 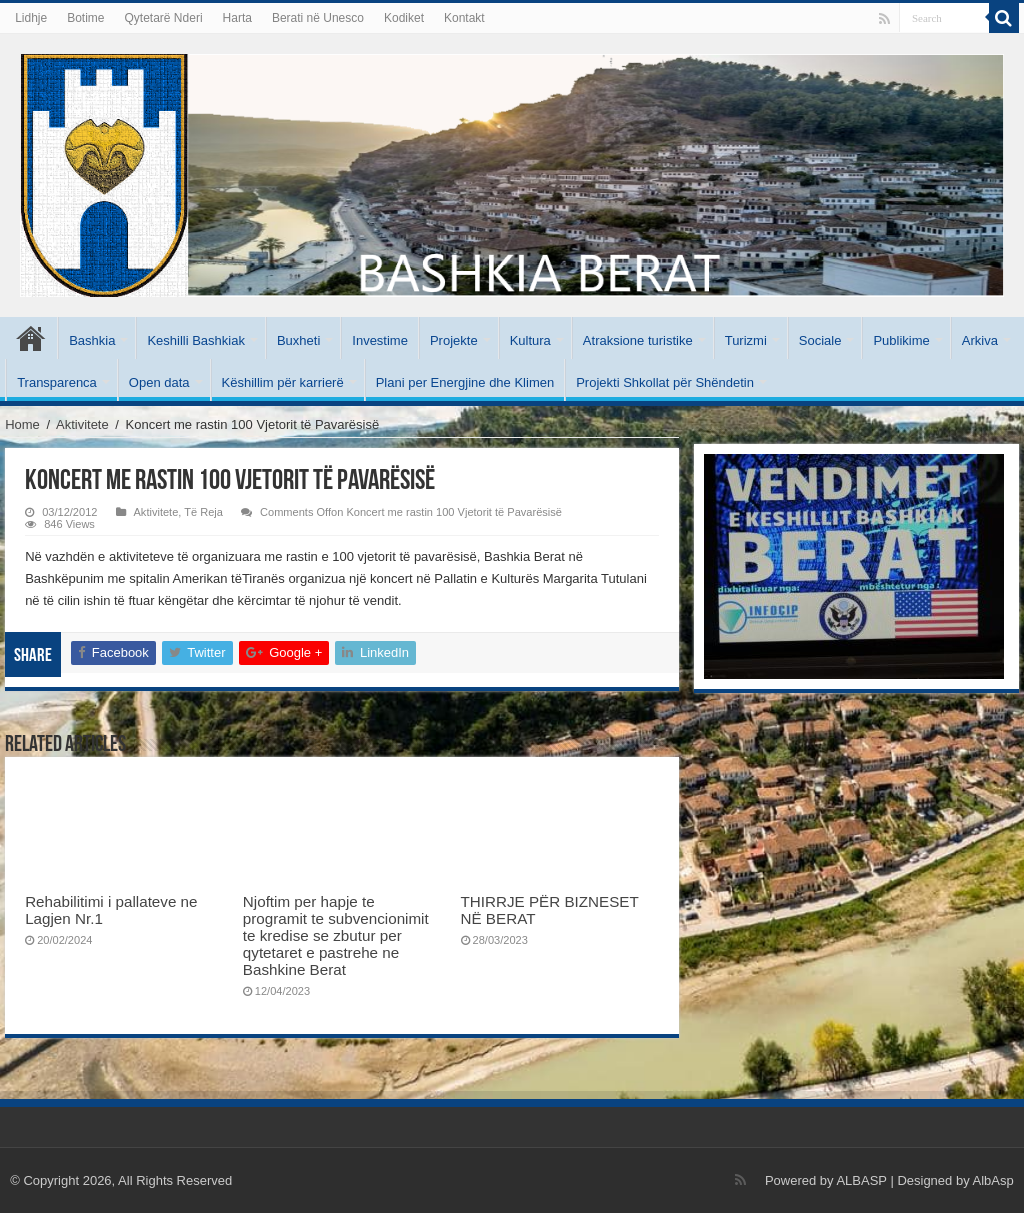 I want to click on Berati në Unesco, so click(x=318, y=18).